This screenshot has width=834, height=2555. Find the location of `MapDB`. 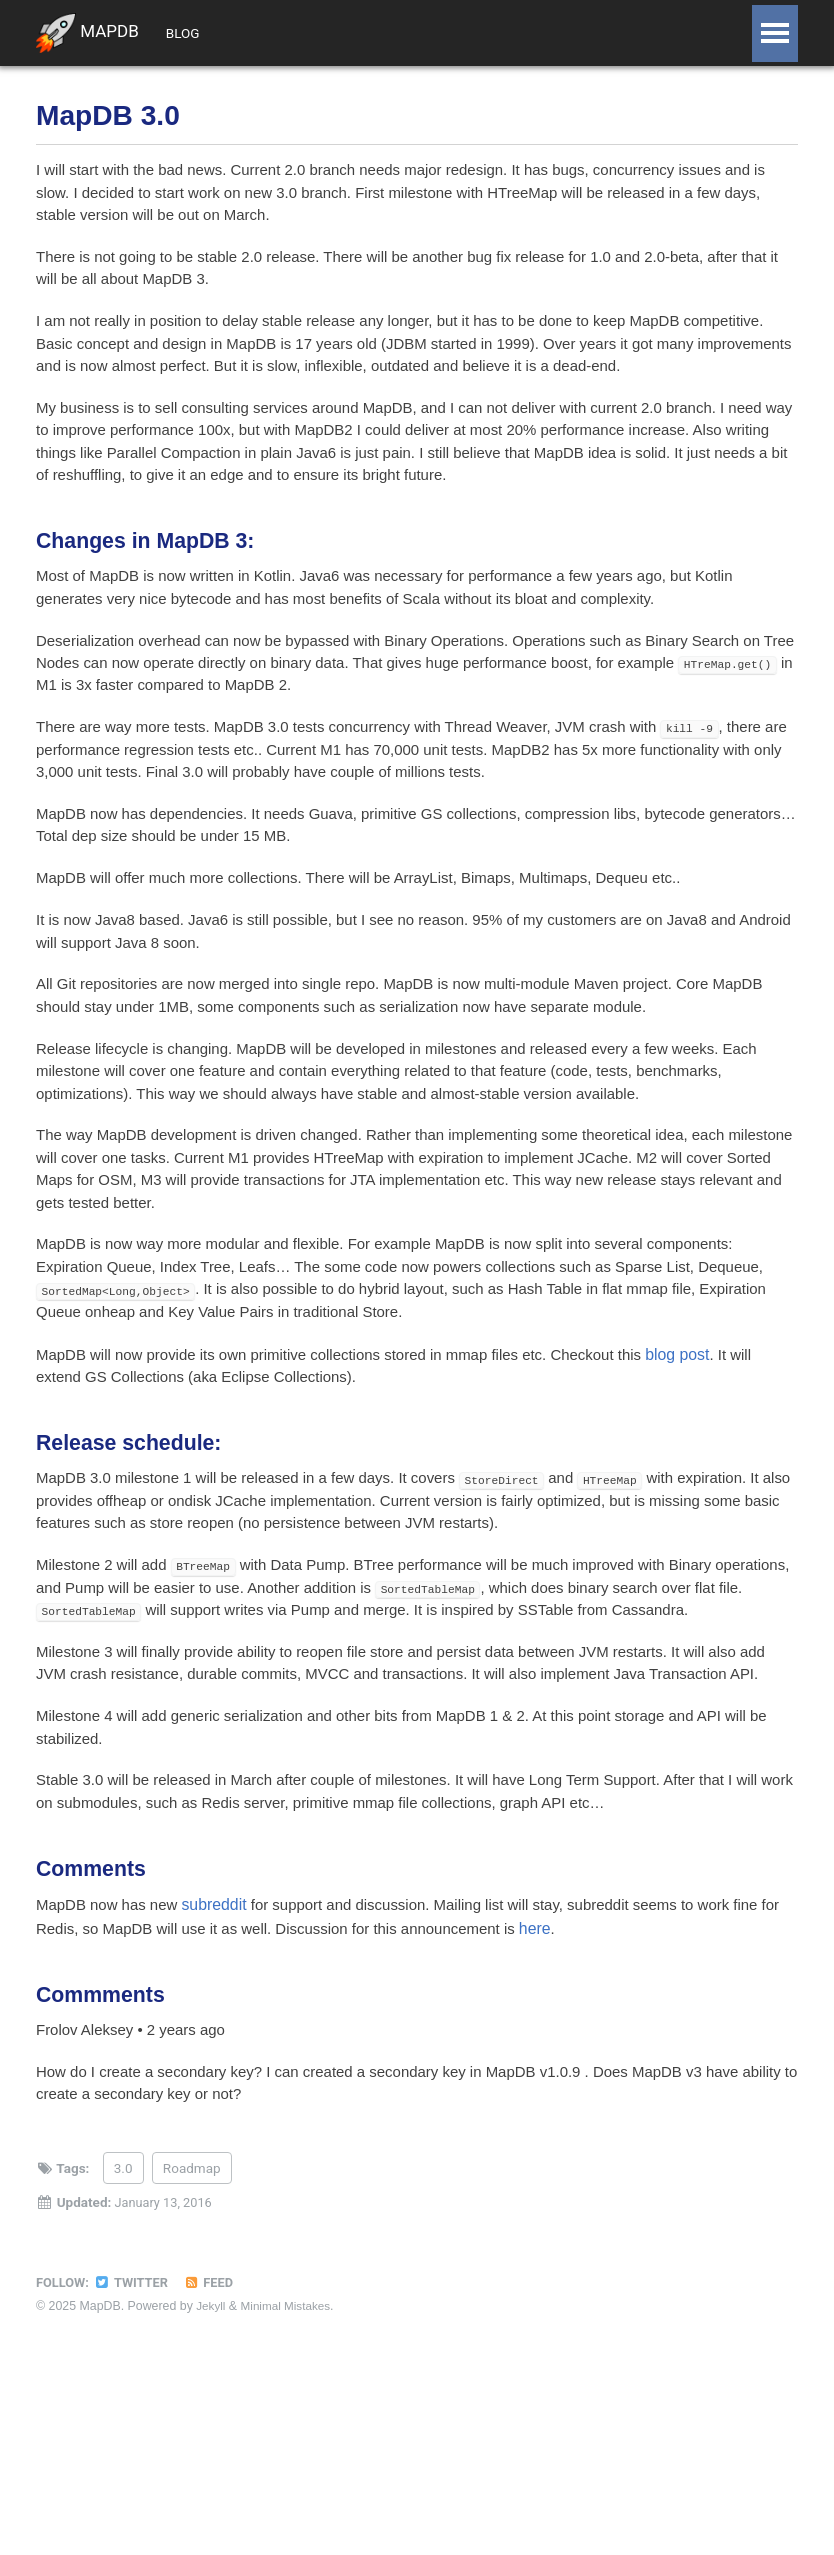

MapDB is located at coordinates (89, 34).